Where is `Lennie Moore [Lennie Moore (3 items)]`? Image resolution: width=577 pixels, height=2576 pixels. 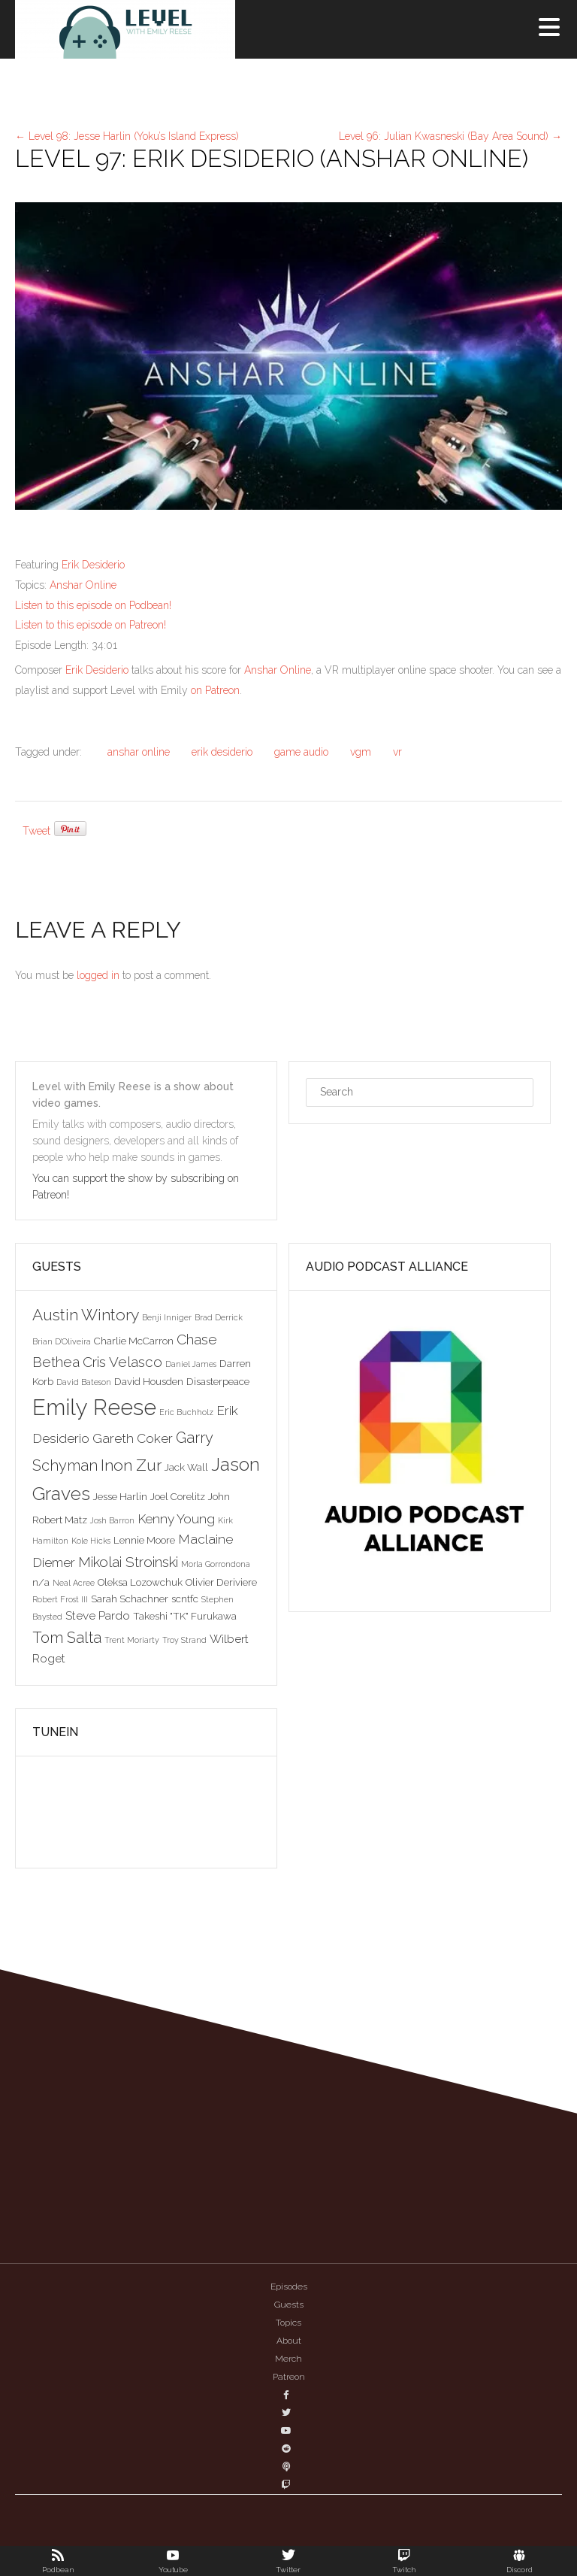
Lennie Moore [Lennie Moore (3 items)] is located at coordinates (144, 1540).